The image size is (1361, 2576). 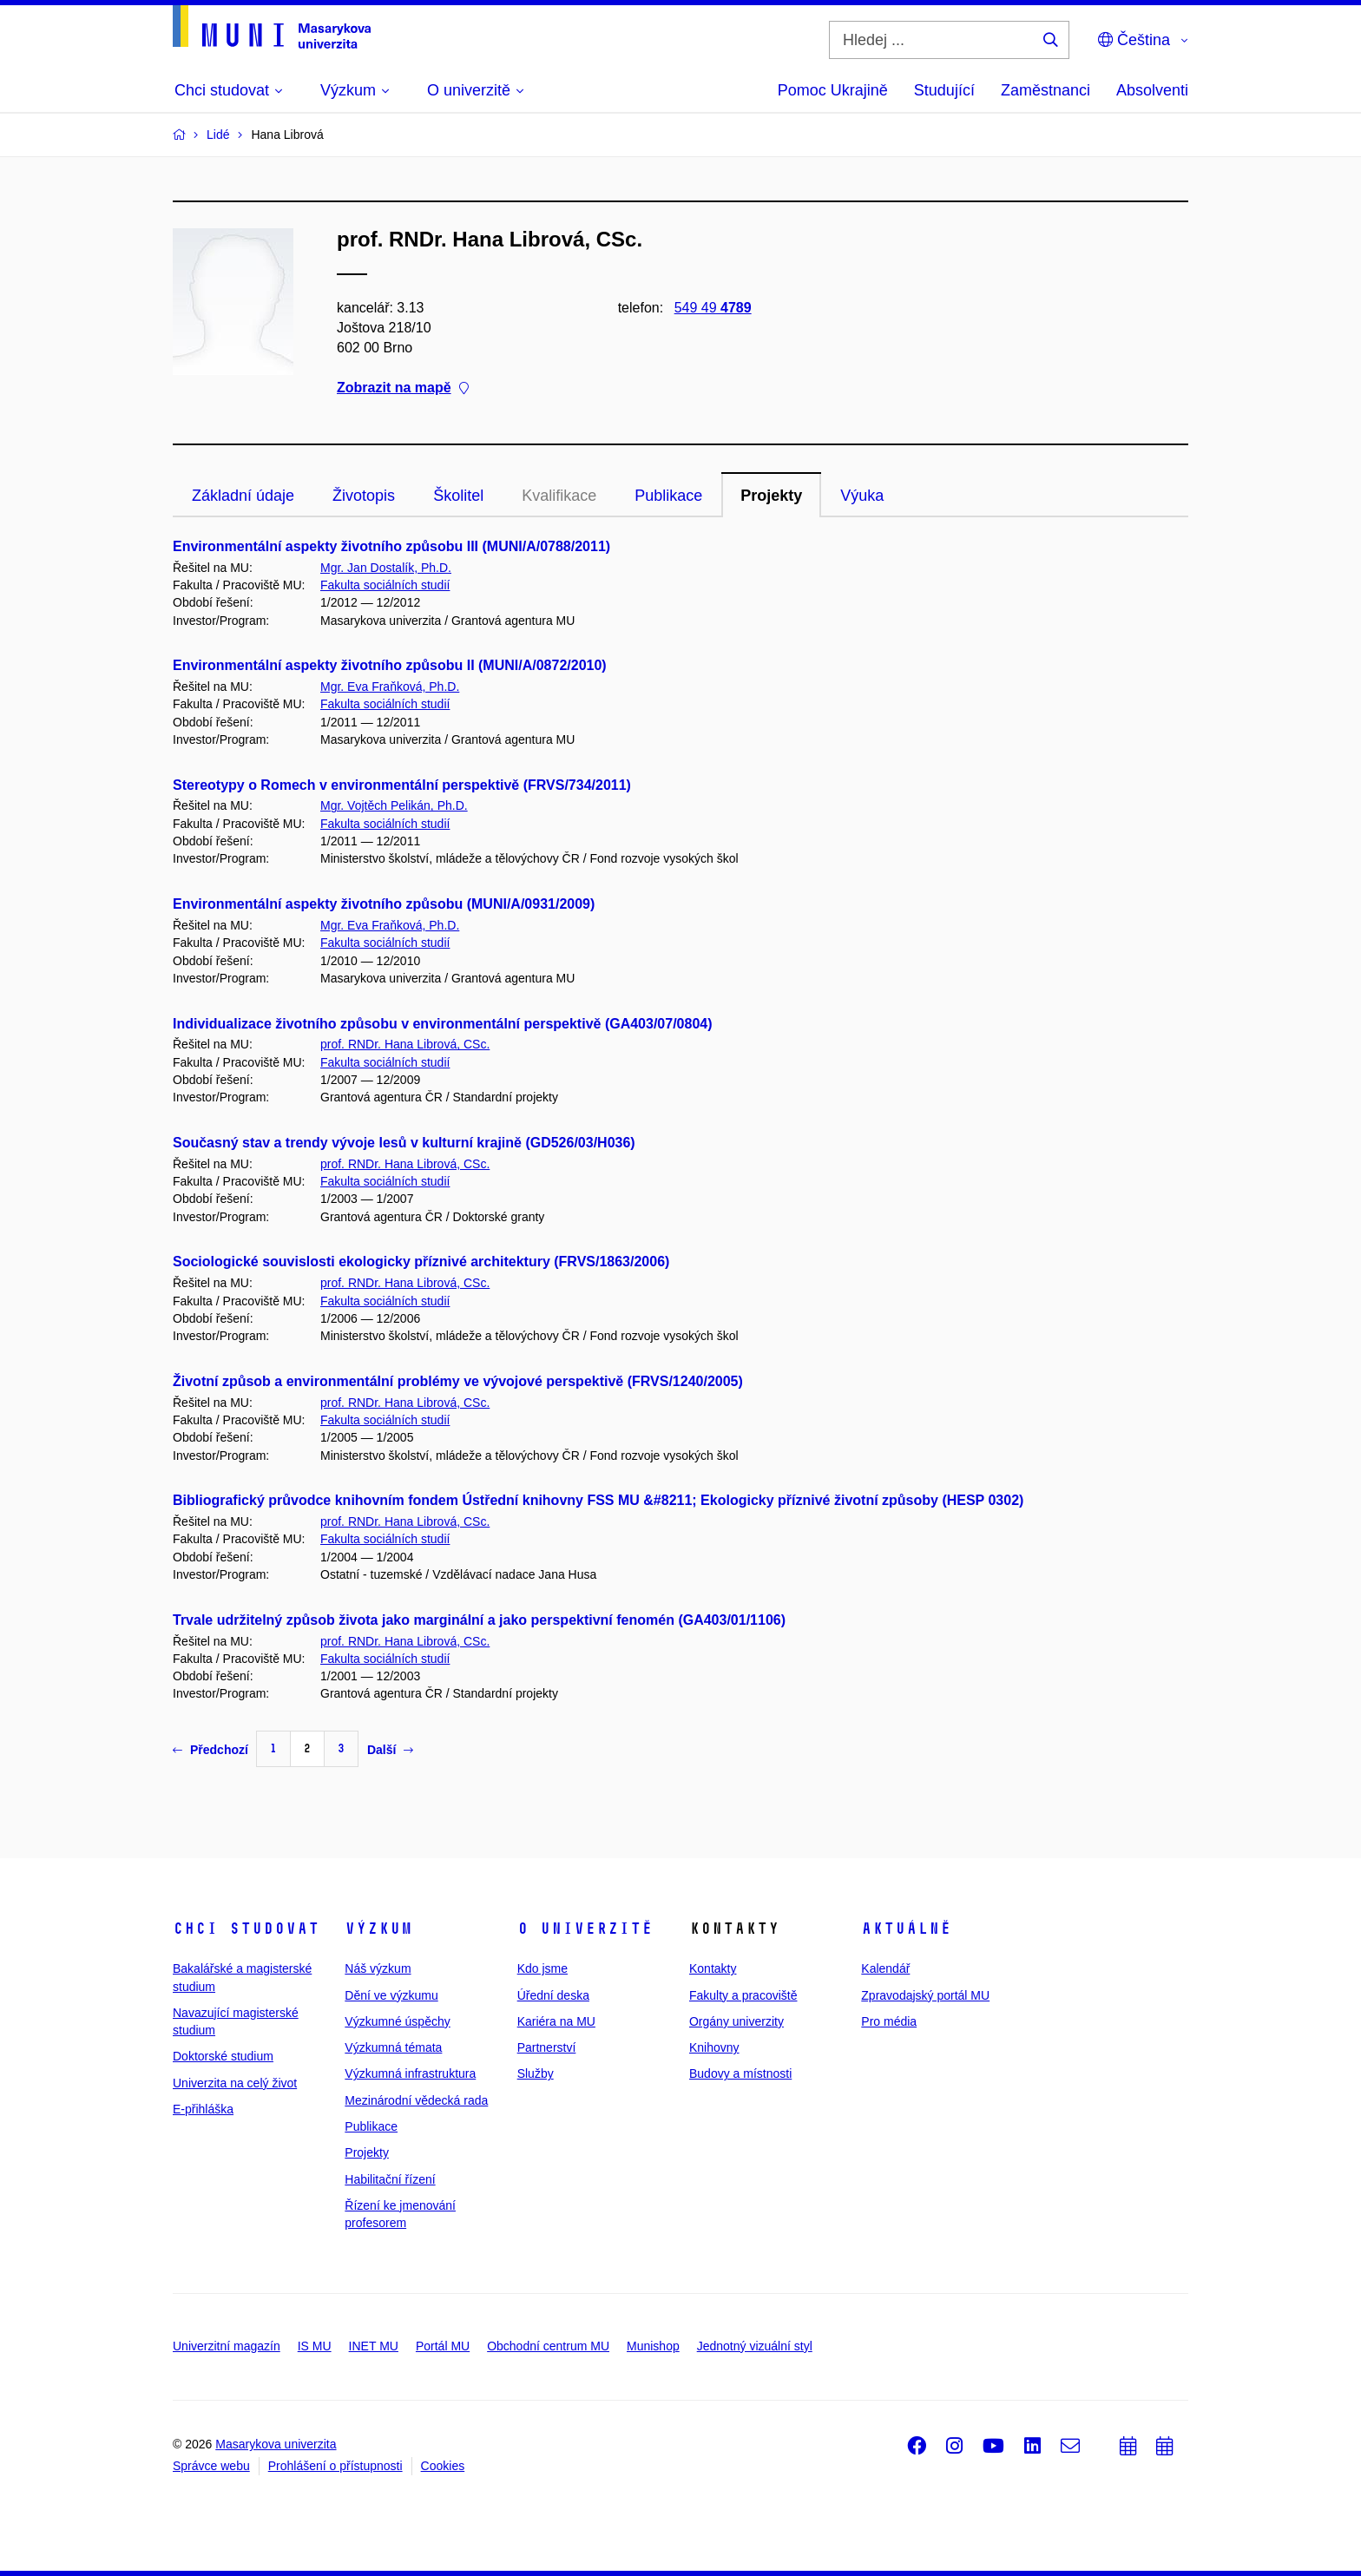 I want to click on Zpravodajský portál MU, so click(x=925, y=1995).